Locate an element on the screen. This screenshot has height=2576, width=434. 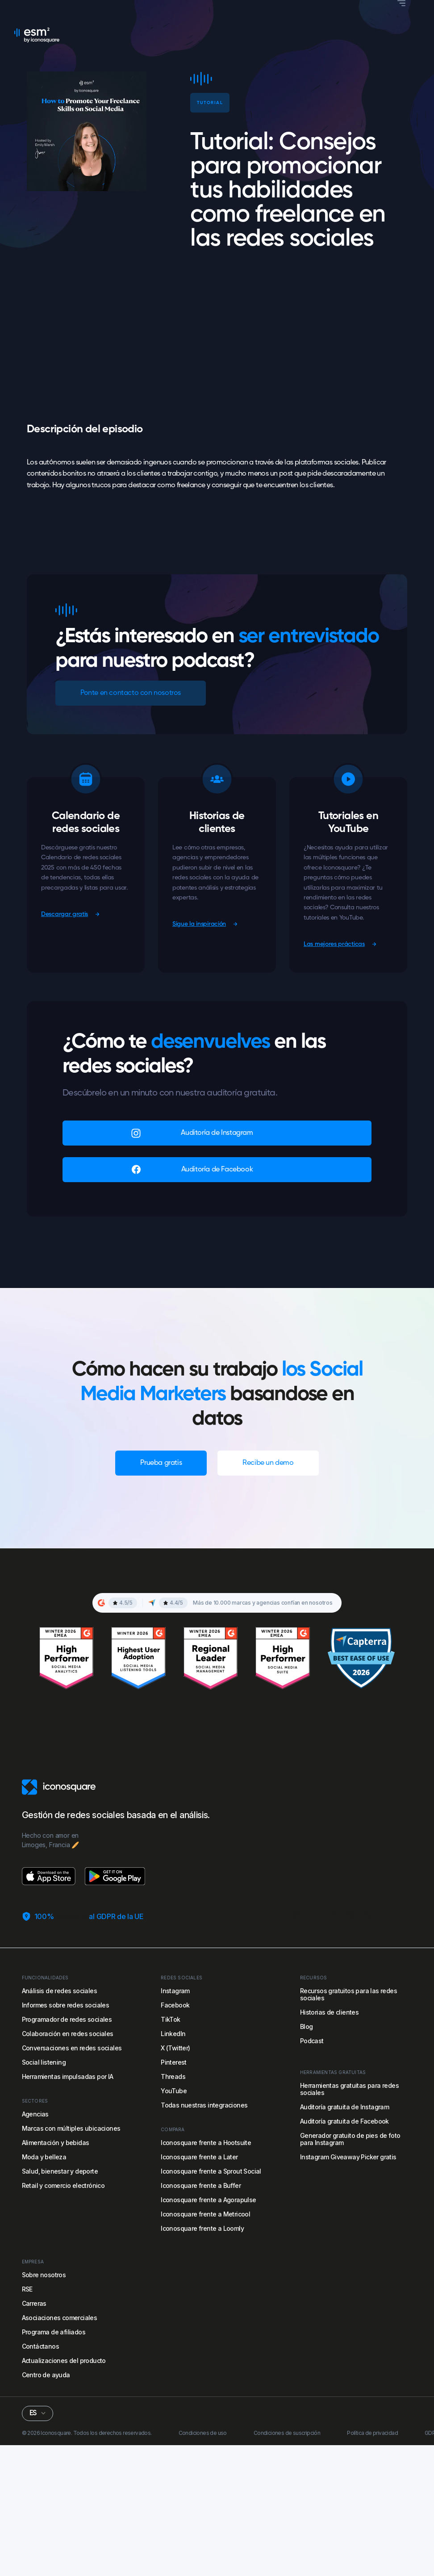
Condiciones de suscripción is located at coordinates (287, 2433).